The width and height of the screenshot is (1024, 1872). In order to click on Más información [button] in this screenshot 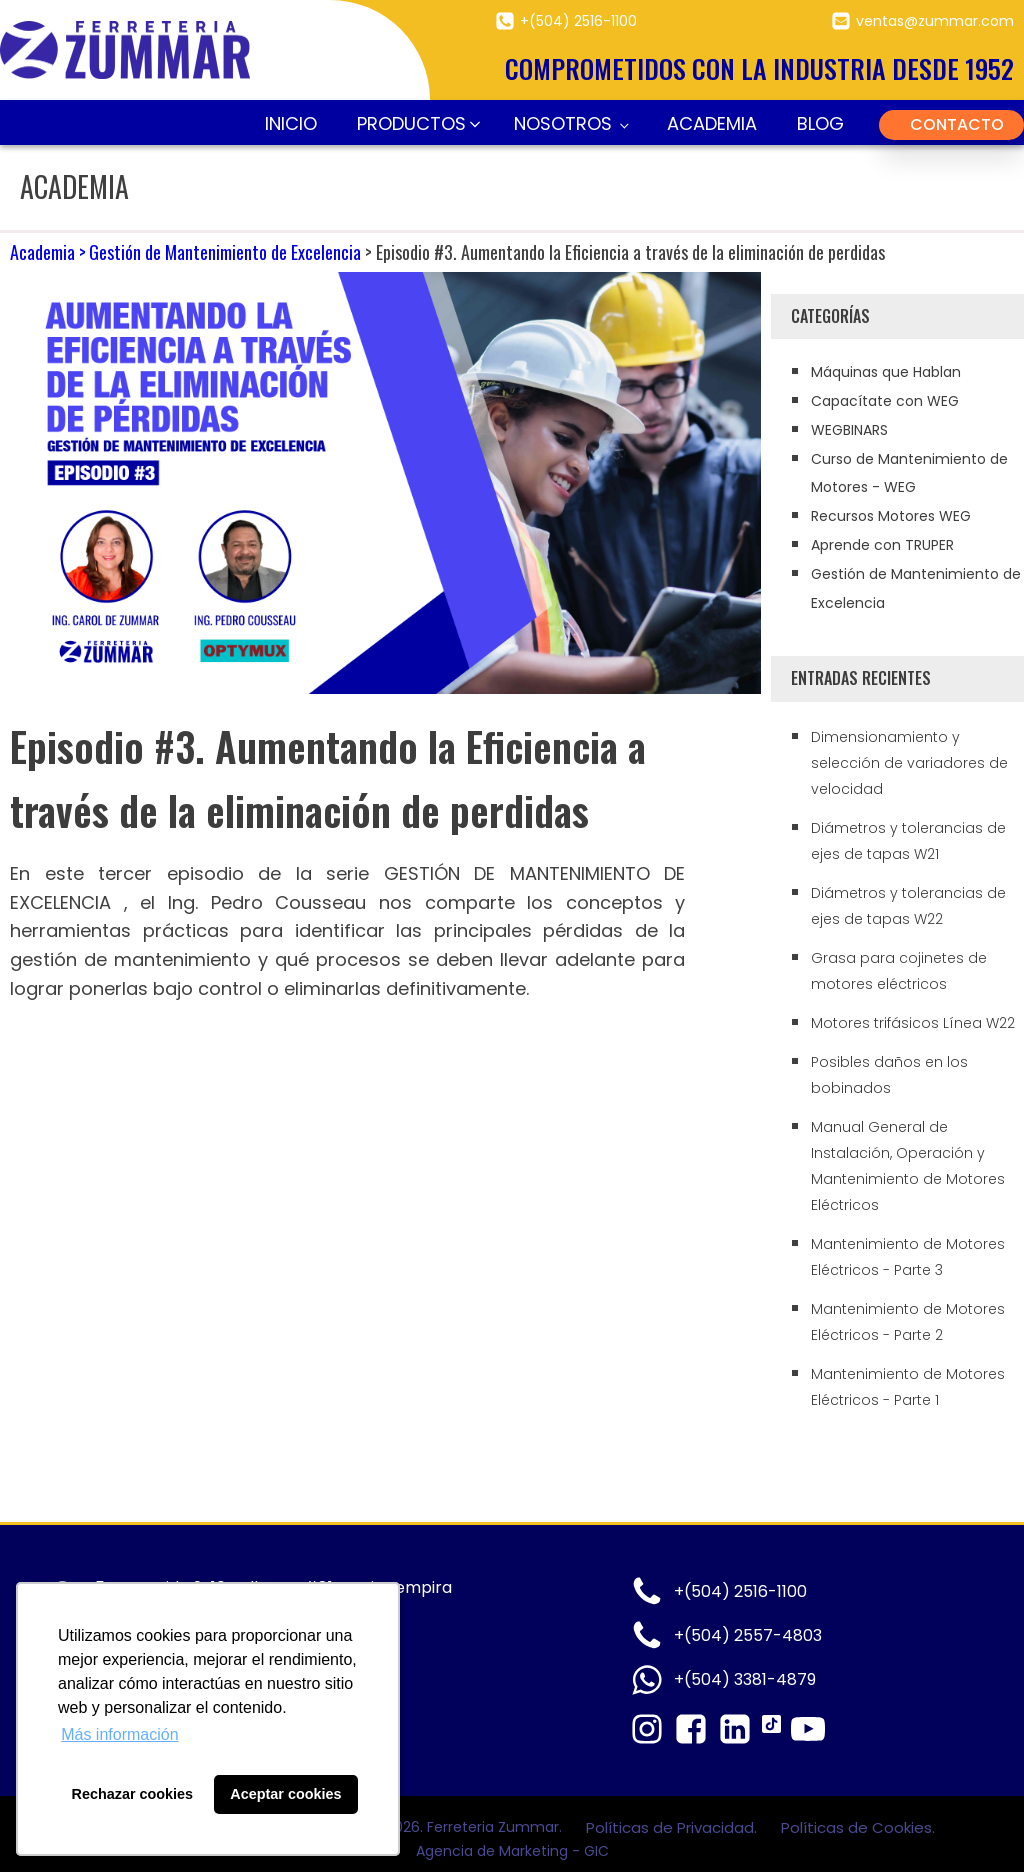, I will do `click(119, 1734)`.